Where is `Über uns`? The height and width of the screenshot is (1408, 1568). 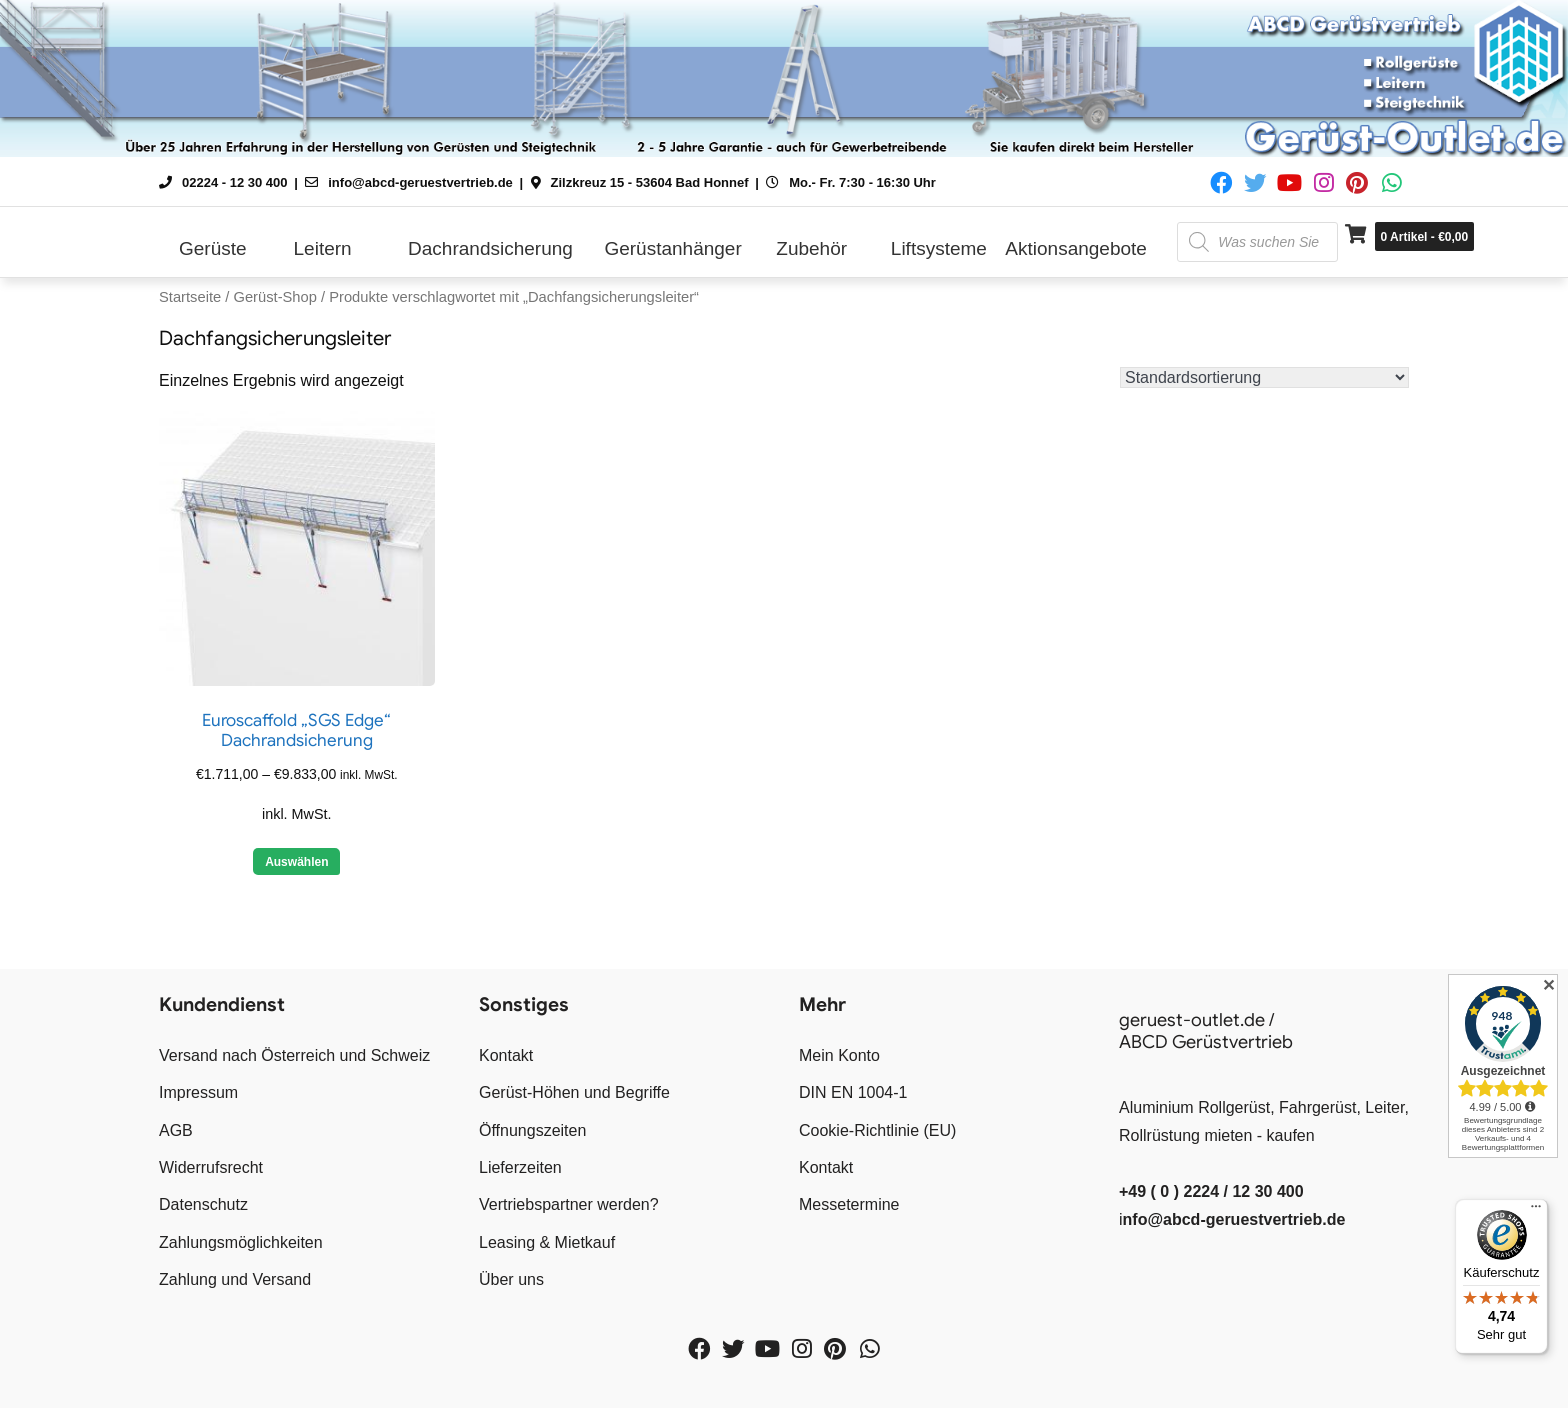
Über uns is located at coordinates (511, 1279).